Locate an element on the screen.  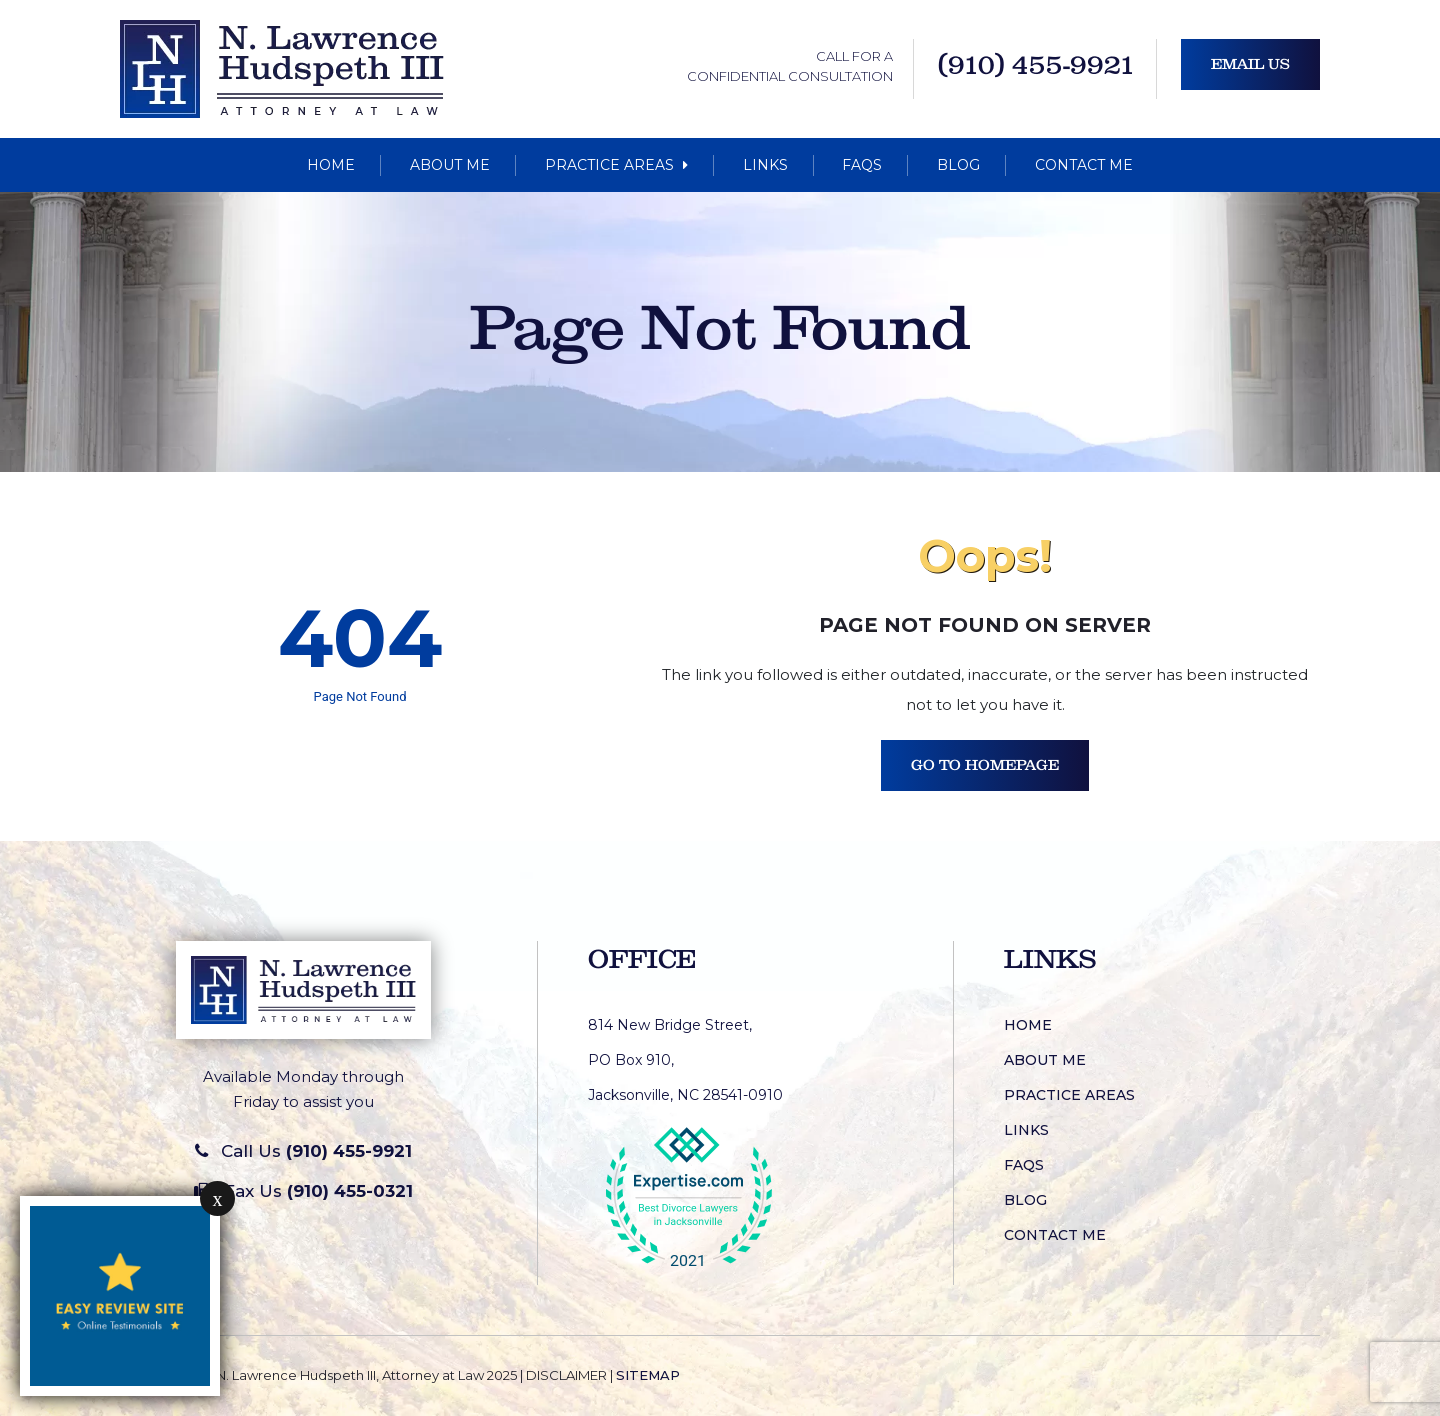
(910) 455-9921 is located at coordinates (1037, 65).